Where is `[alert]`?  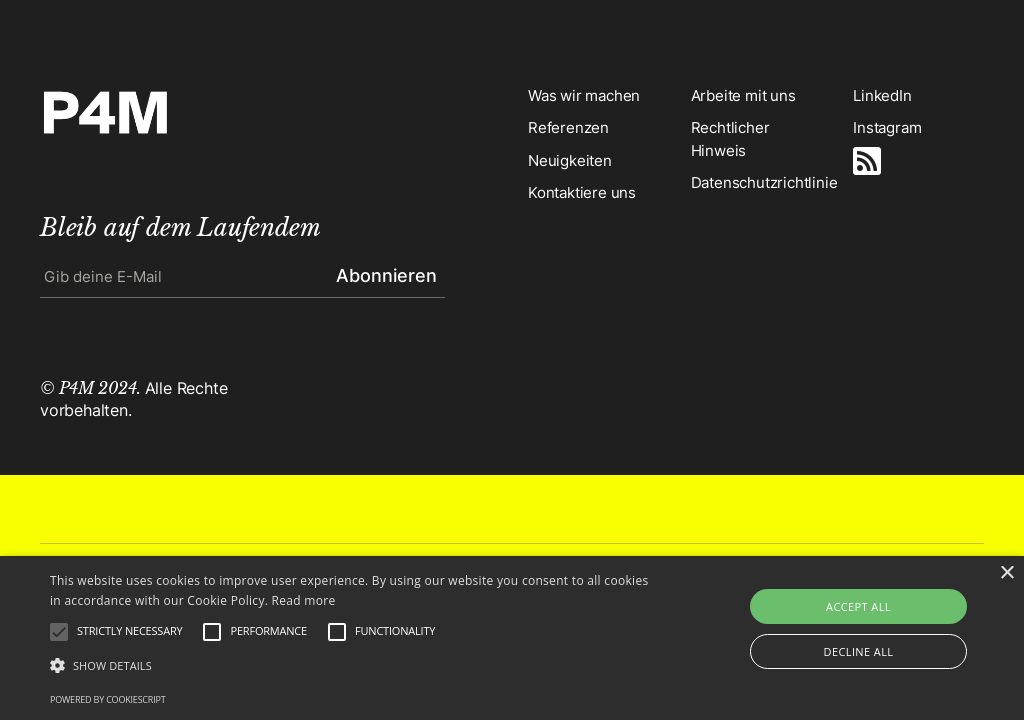 [alert] is located at coordinates (512, 638).